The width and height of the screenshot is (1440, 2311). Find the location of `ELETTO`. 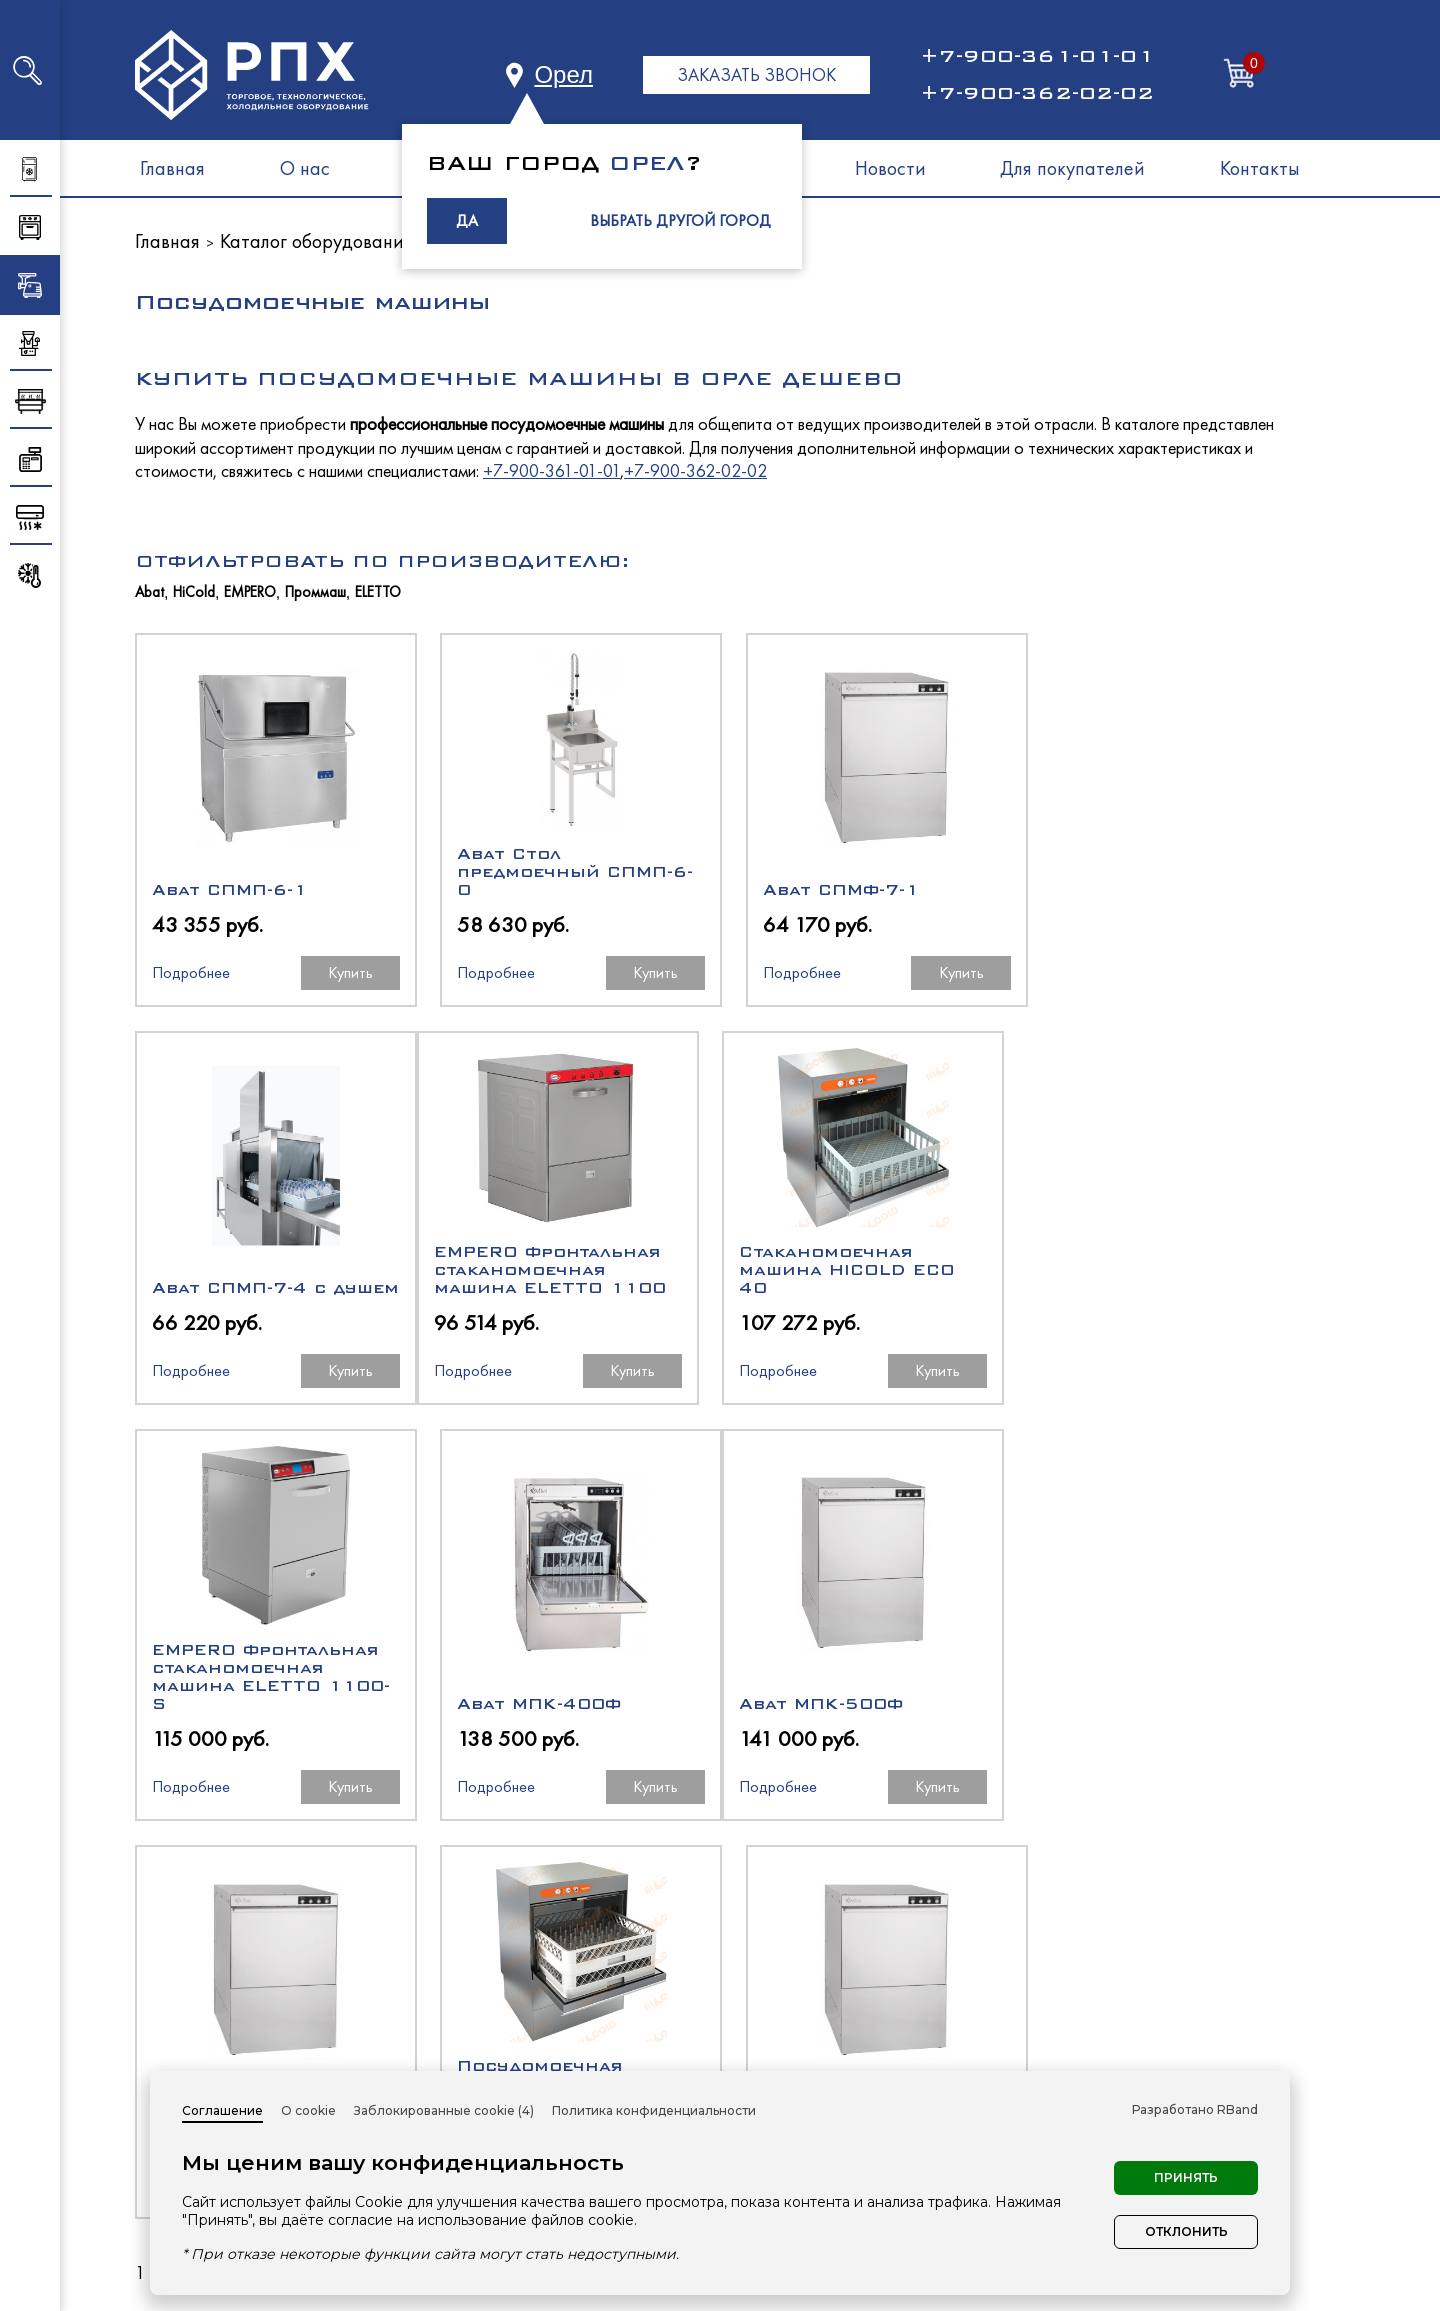

ELETTO is located at coordinates (378, 592).